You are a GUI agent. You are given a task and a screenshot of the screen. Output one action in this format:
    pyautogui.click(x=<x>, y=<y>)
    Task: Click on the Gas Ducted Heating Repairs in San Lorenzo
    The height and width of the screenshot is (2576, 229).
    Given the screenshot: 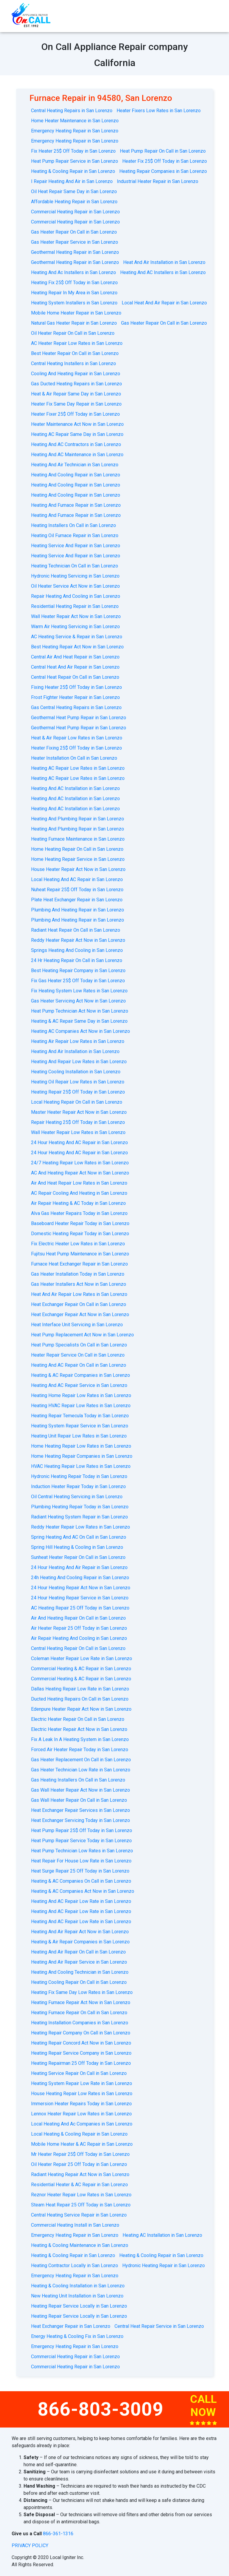 What is the action you would take?
    pyautogui.click(x=76, y=384)
    